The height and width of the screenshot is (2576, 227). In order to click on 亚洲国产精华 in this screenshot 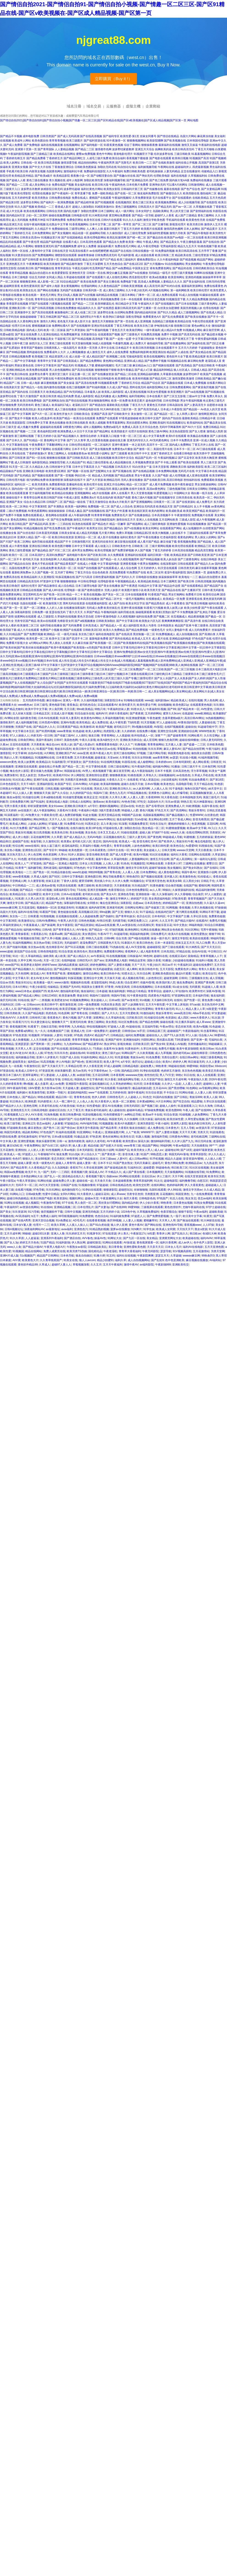, I will do `click(113, 1039)`.